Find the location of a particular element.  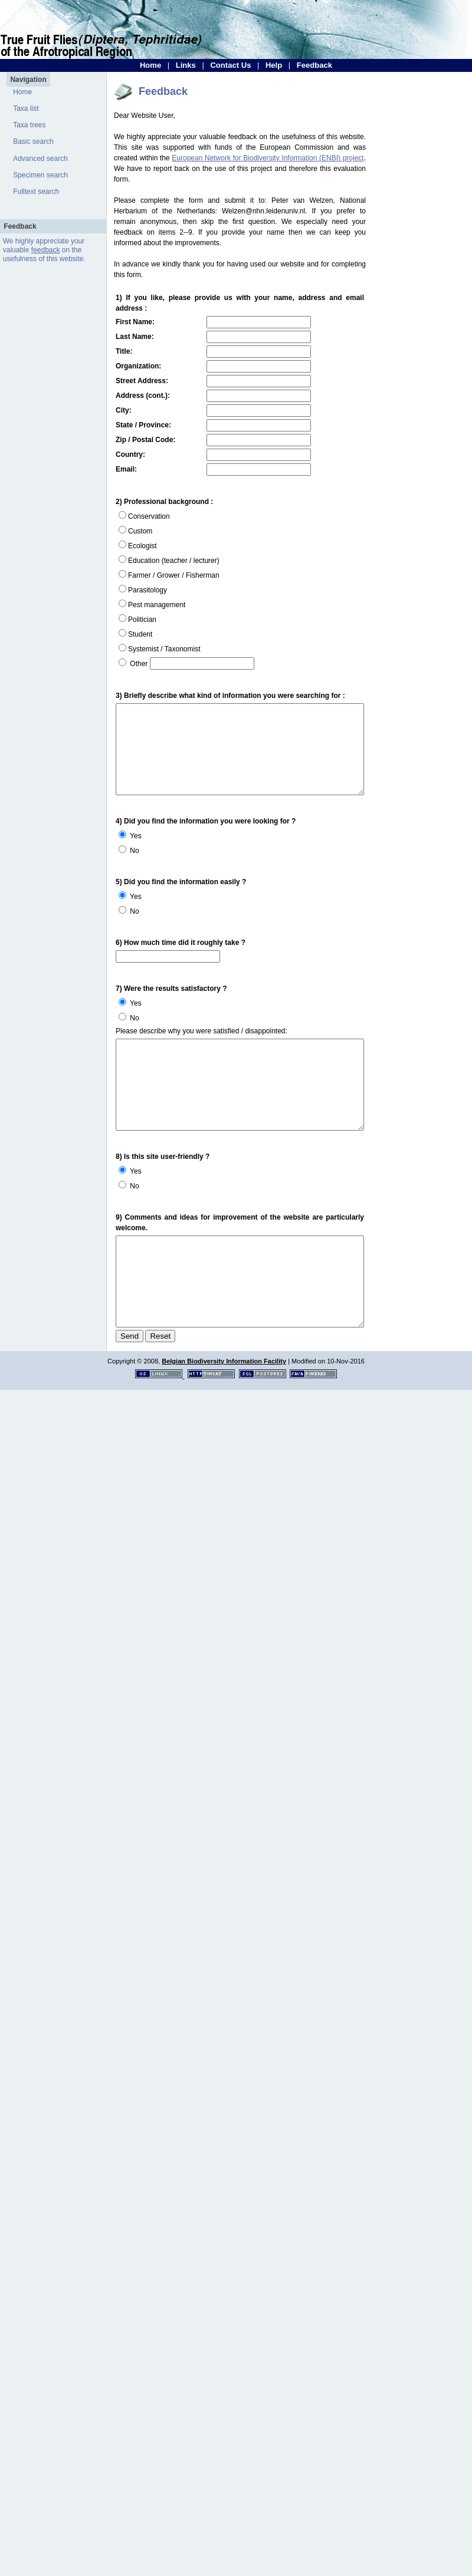

Taxa list is located at coordinates (25, 108).